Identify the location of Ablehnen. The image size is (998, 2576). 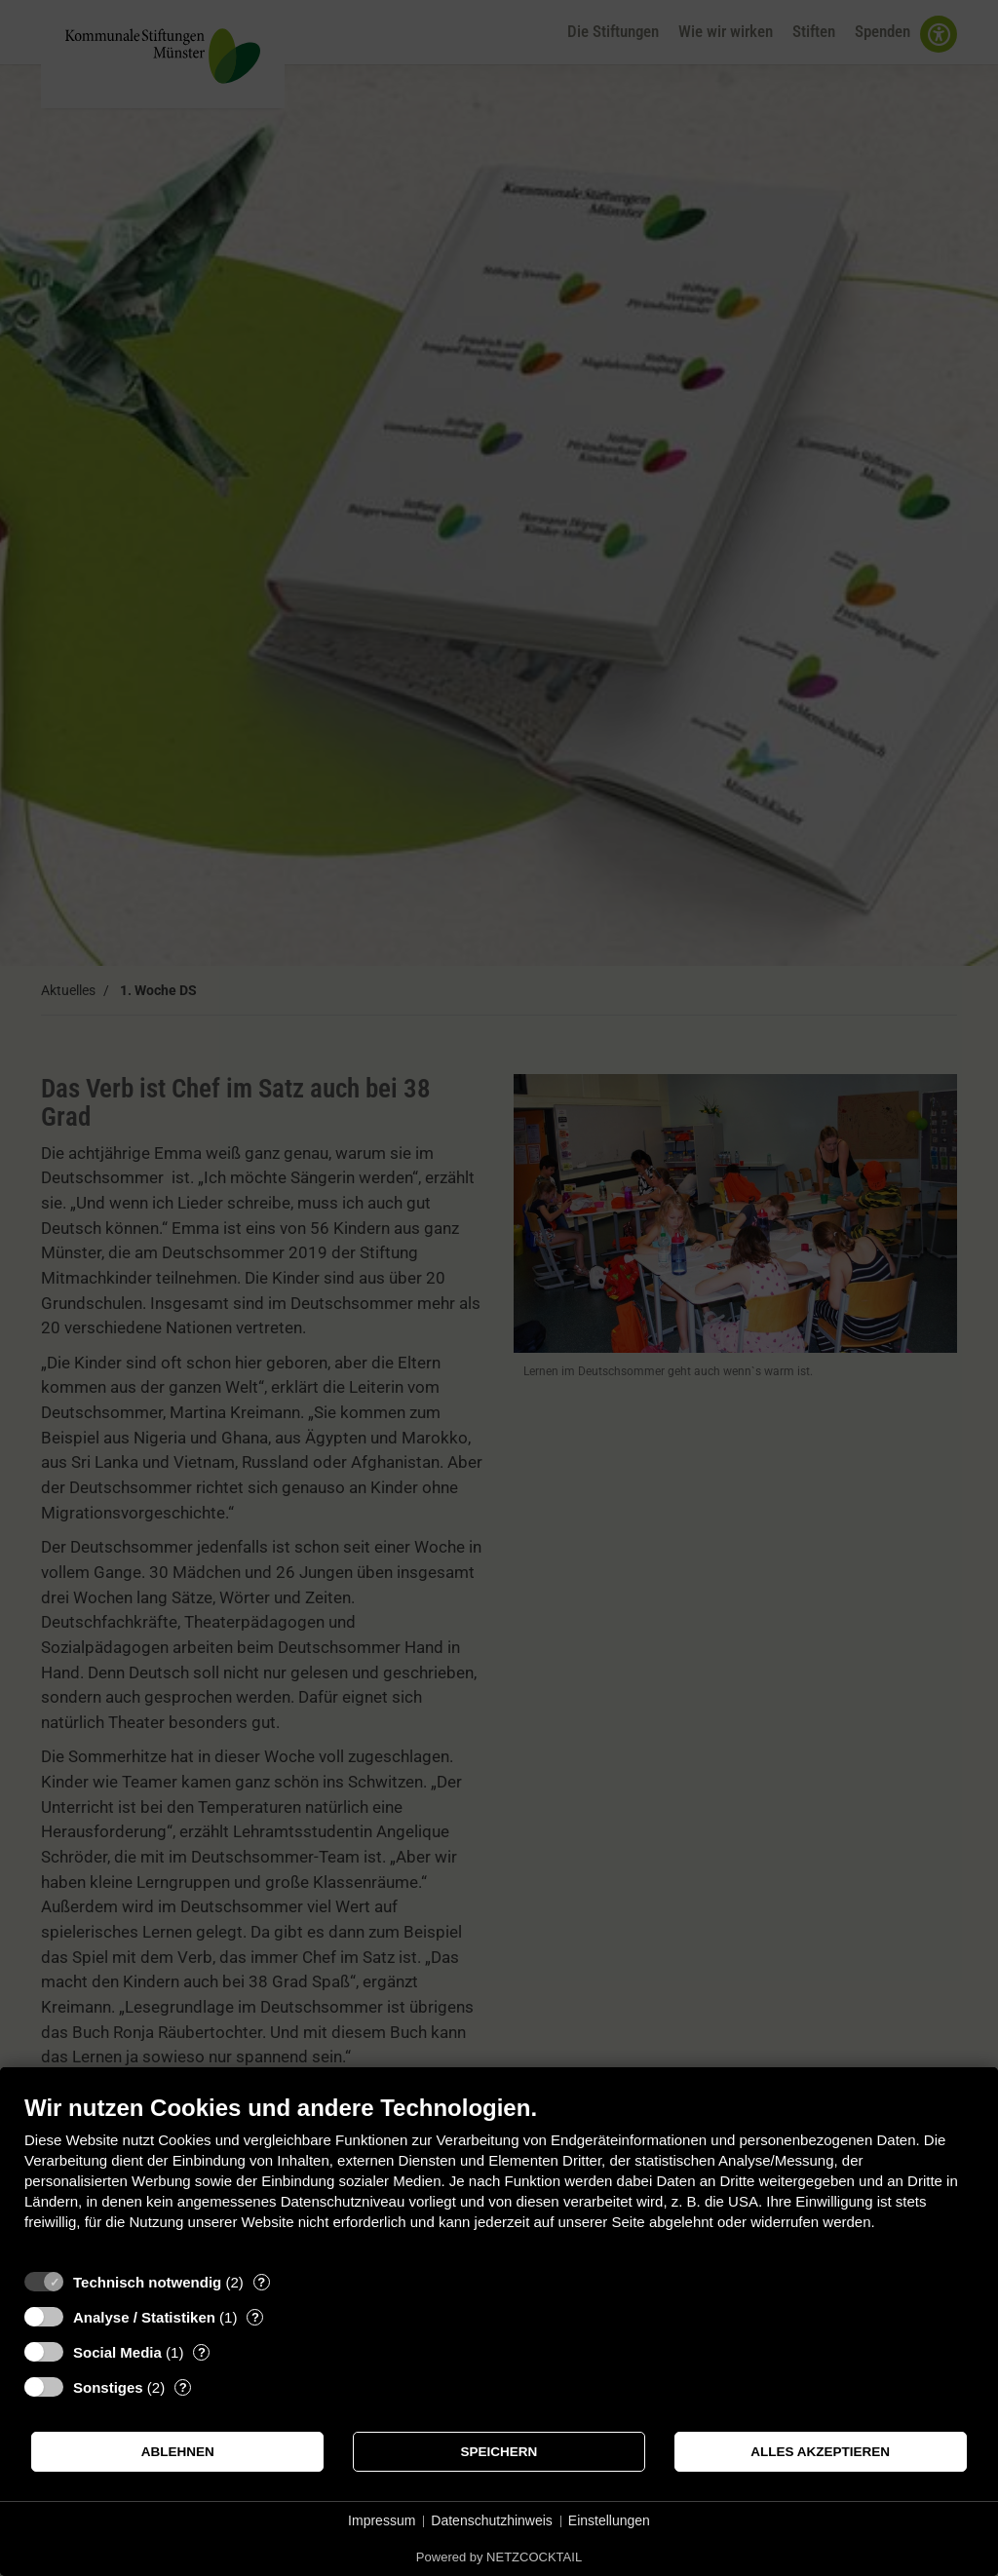
(177, 2451).